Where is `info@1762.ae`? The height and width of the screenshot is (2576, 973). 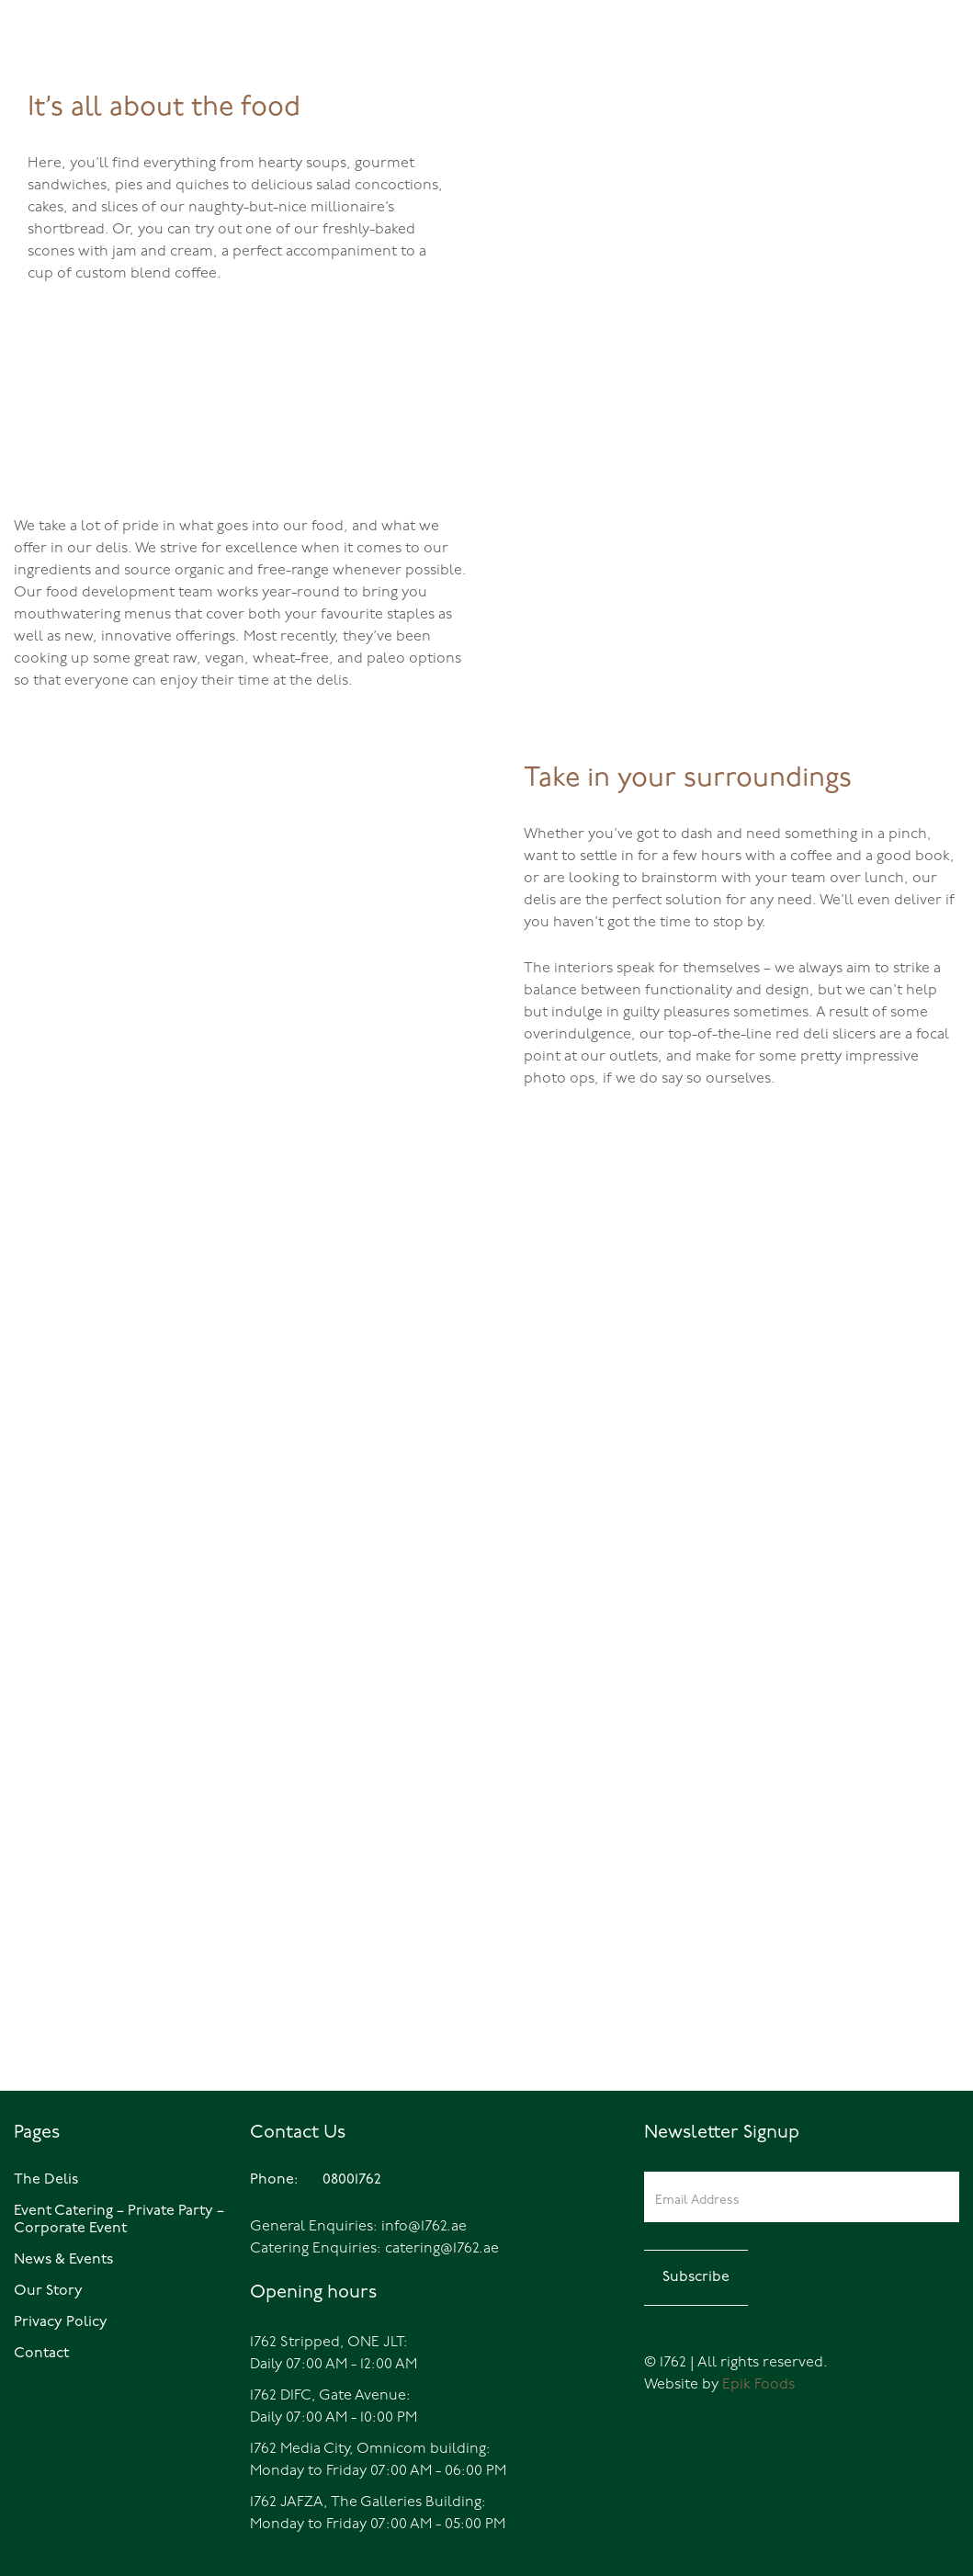 info@1762.ae is located at coordinates (424, 2226).